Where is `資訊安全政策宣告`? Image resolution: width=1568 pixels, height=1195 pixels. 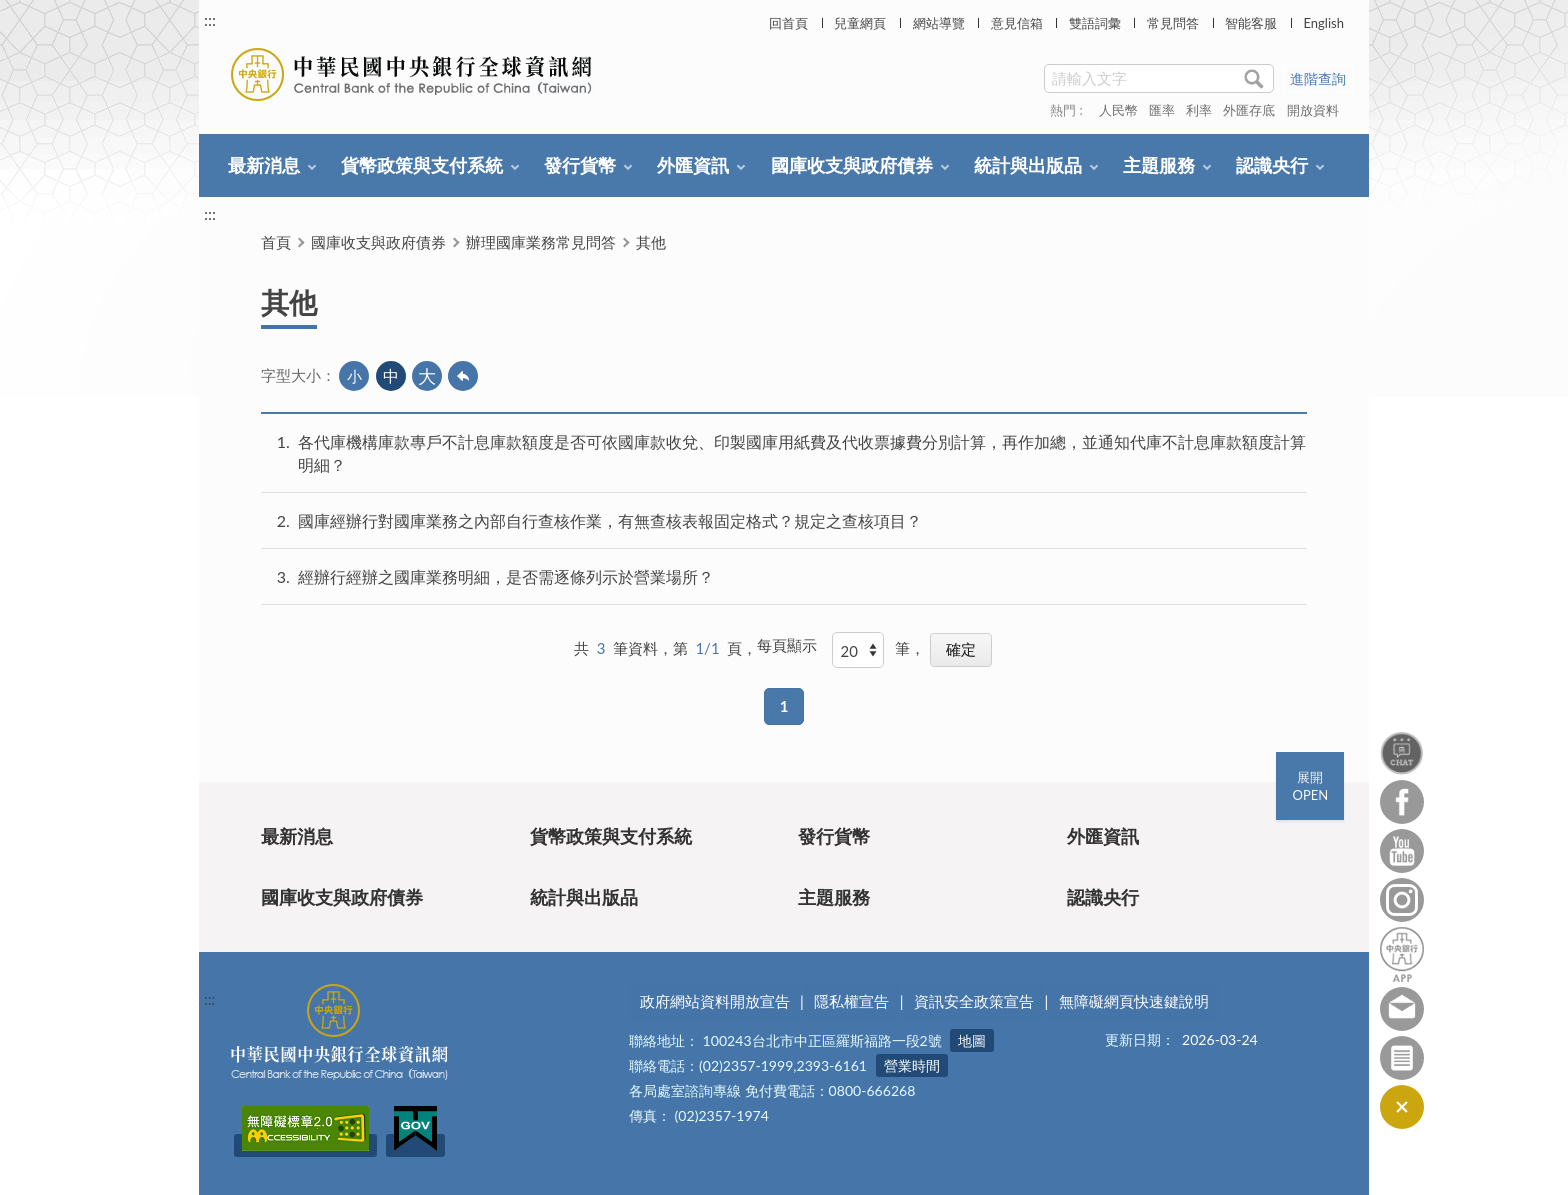
資訊安全政策宣告 is located at coordinates (974, 1001).